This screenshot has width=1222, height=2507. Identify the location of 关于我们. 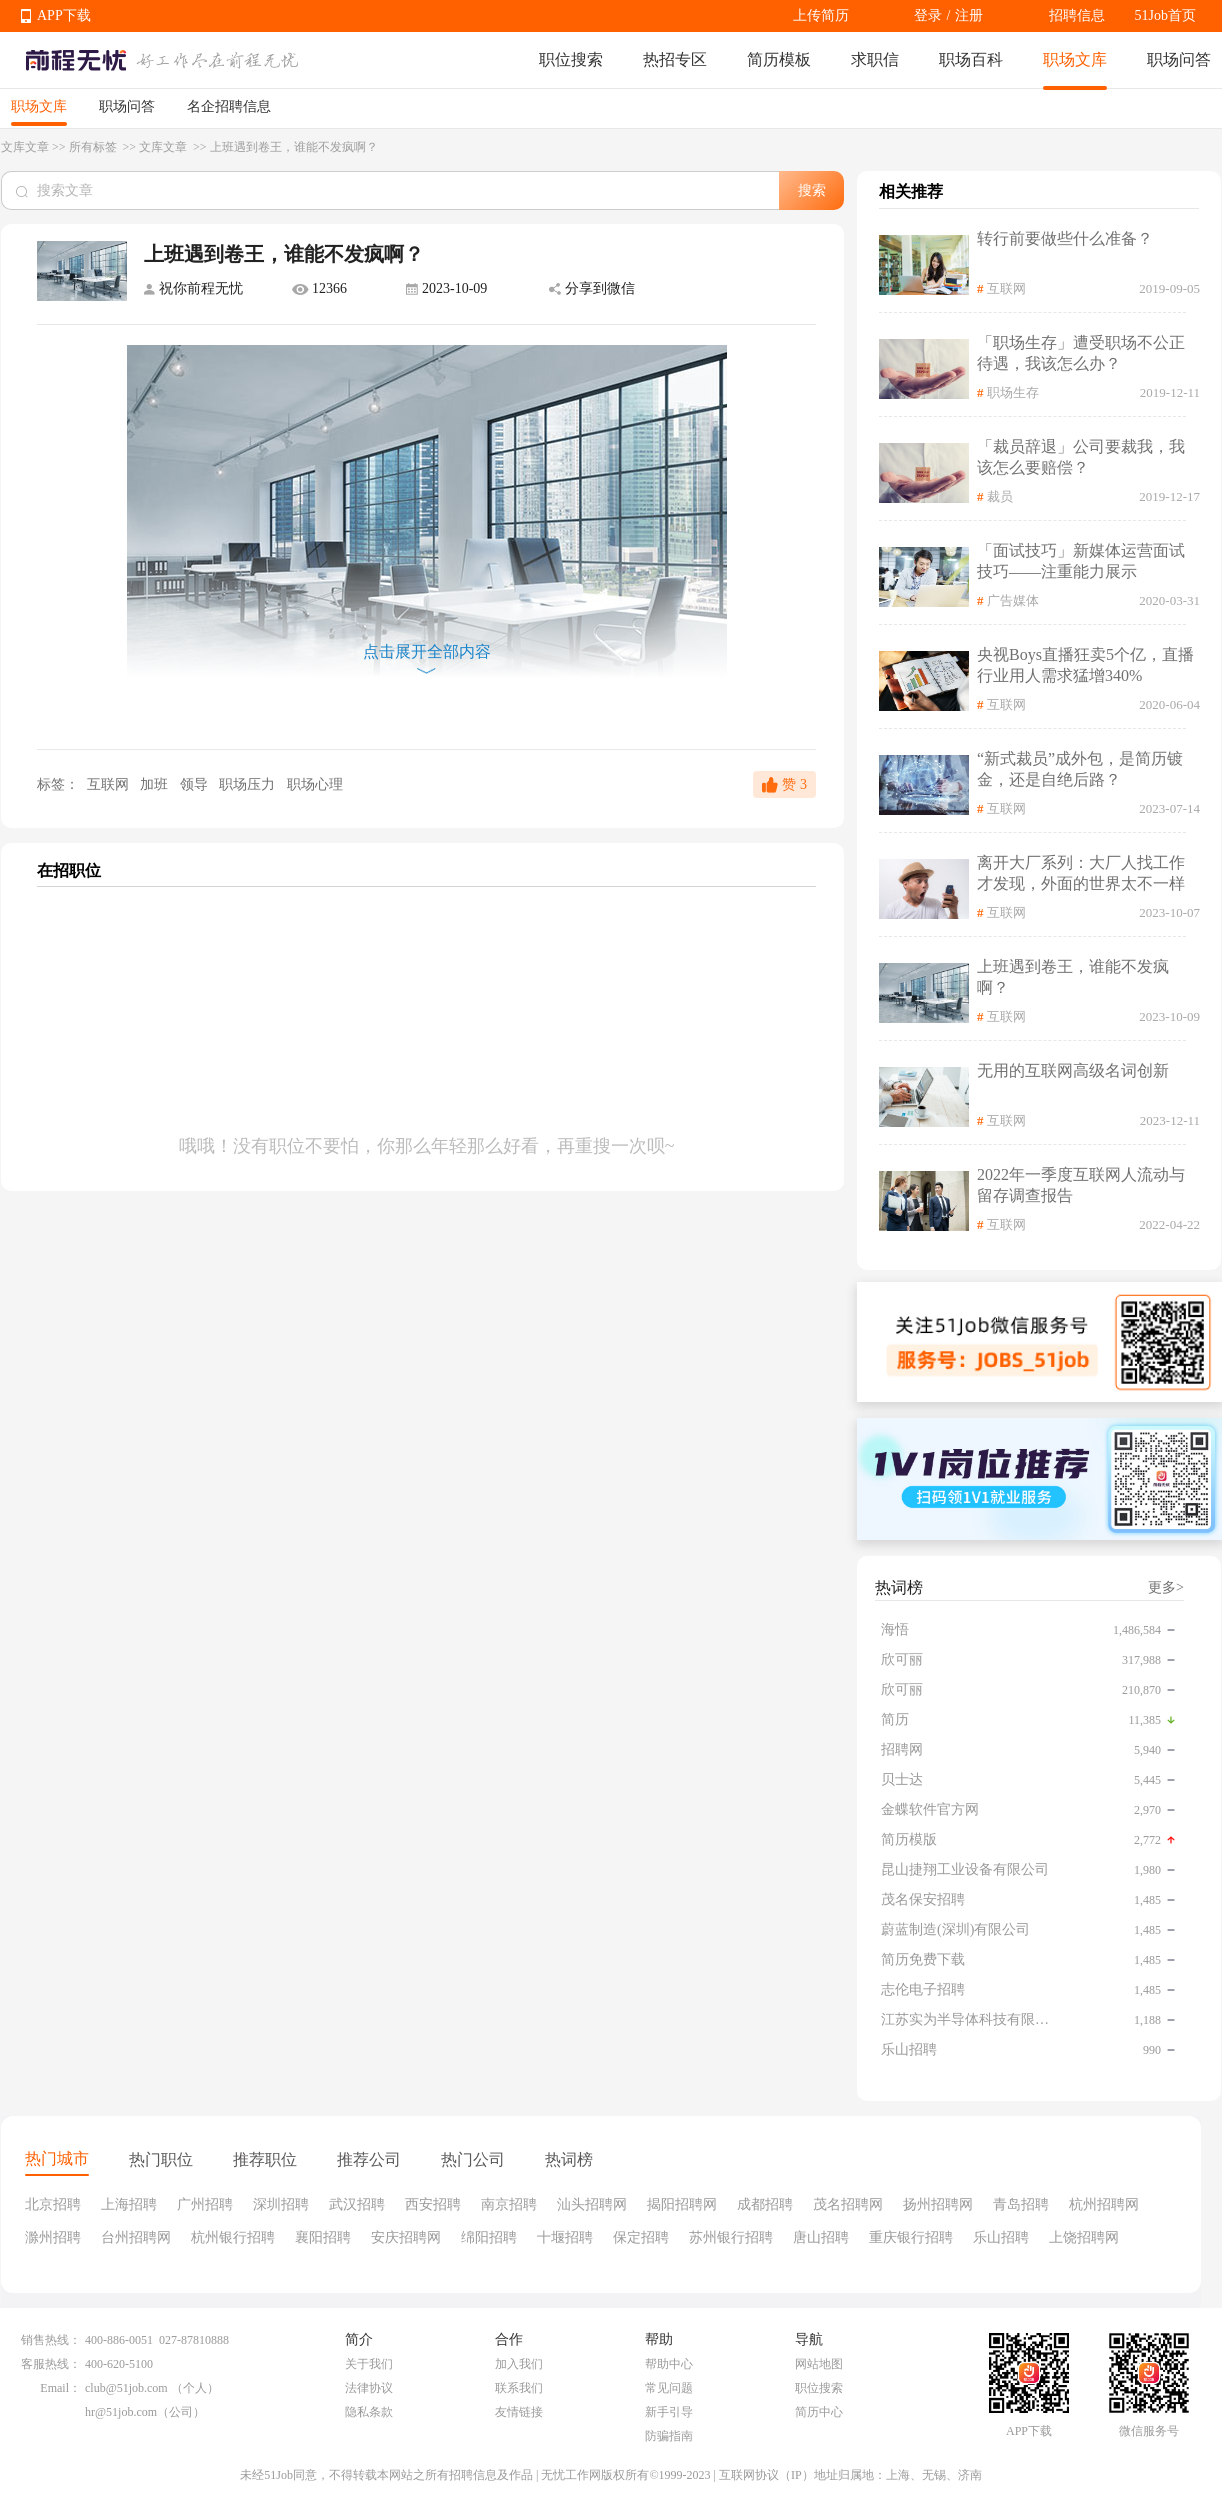
(369, 2364).